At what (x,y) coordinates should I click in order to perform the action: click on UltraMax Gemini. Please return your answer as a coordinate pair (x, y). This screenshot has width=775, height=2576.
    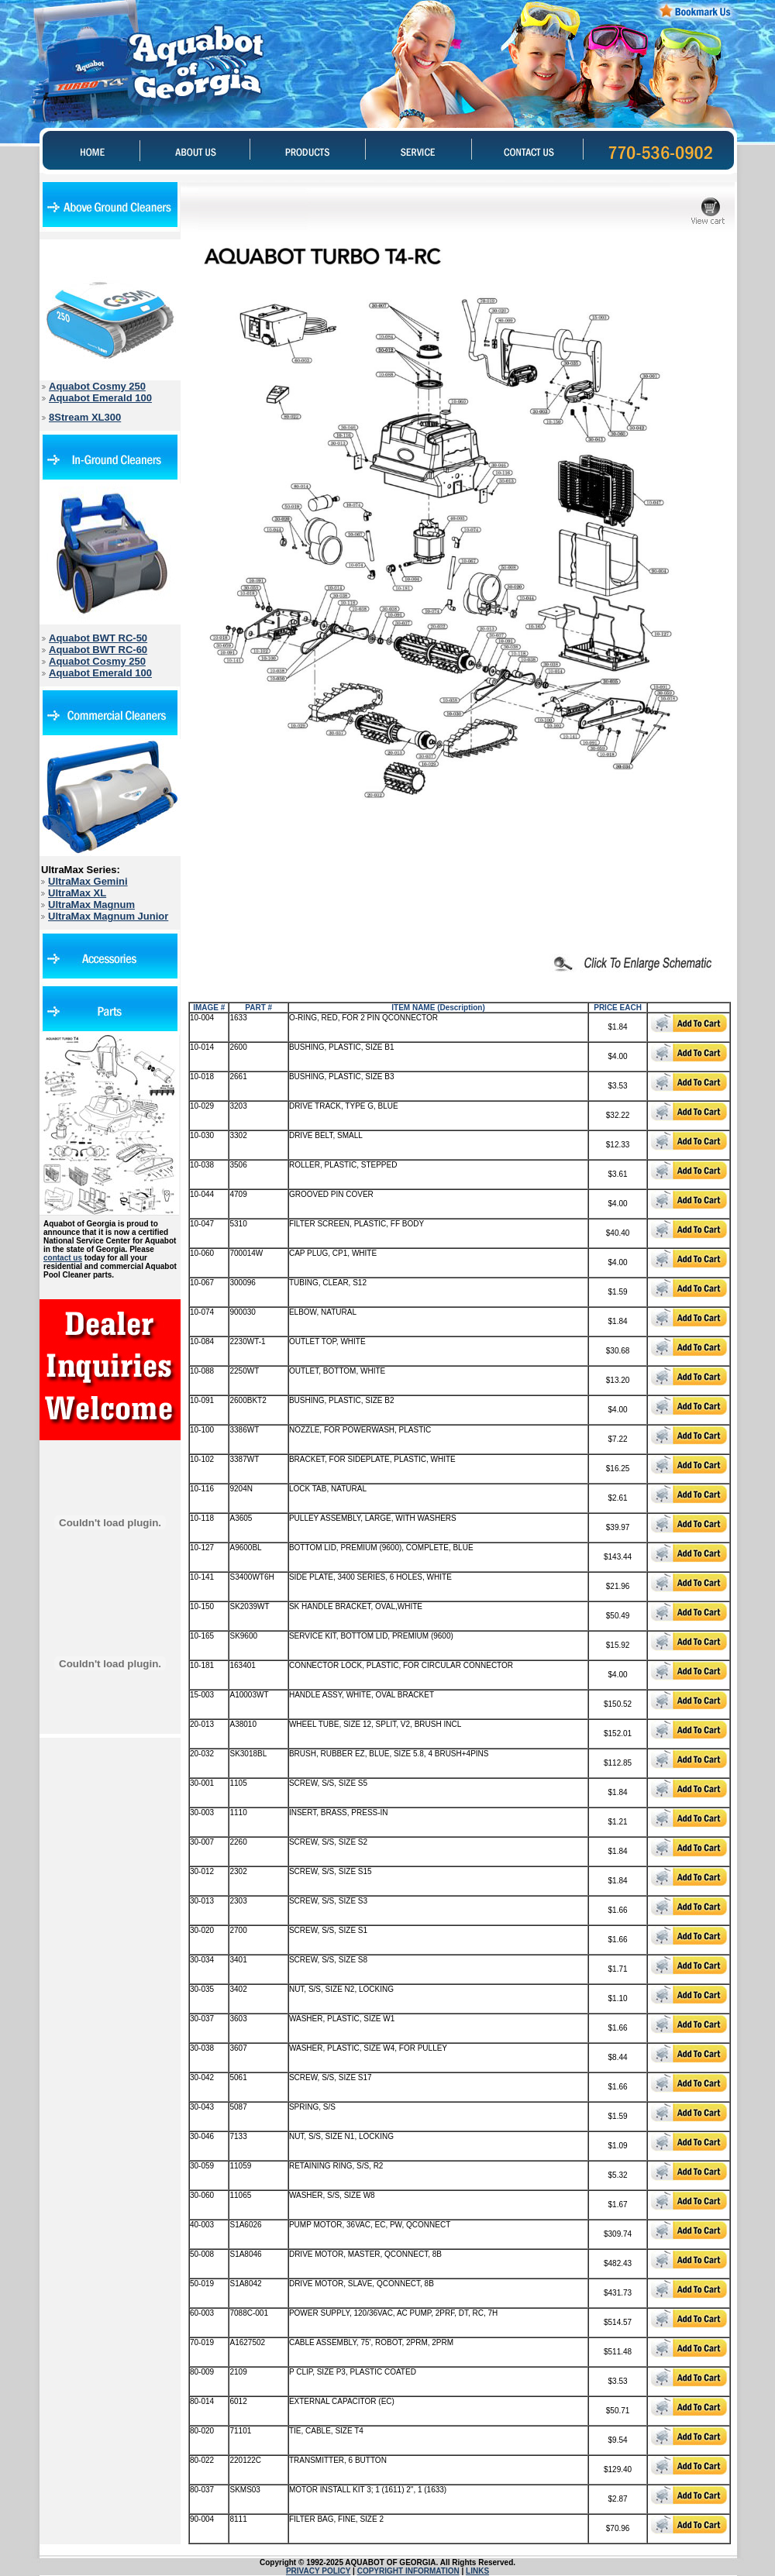
    Looking at the image, I should click on (88, 881).